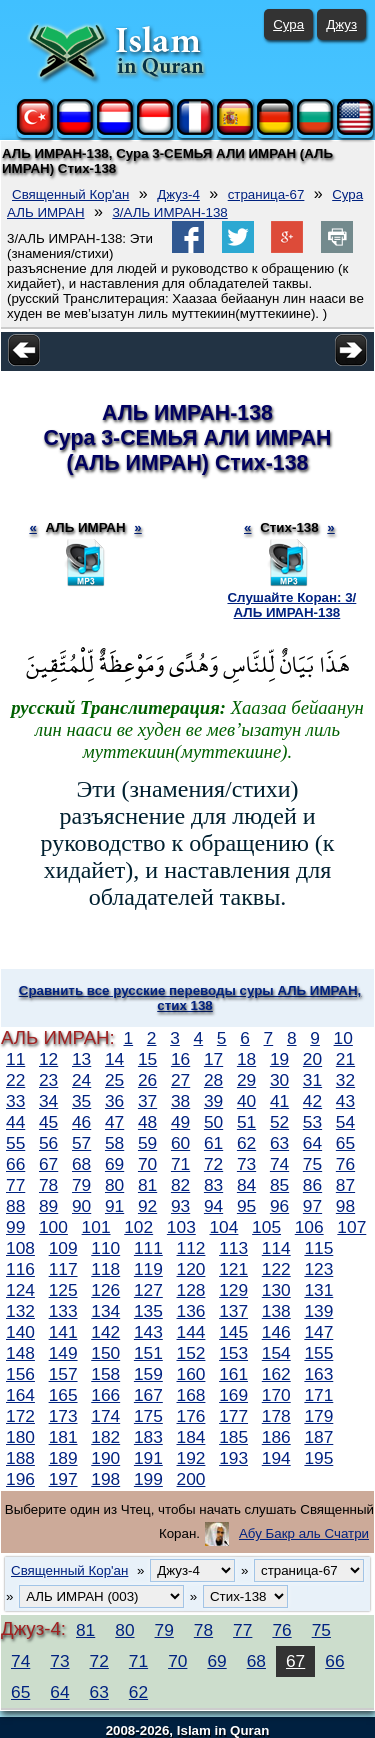  What do you see at coordinates (15, 1059) in the screenshot?
I see `11` at bounding box center [15, 1059].